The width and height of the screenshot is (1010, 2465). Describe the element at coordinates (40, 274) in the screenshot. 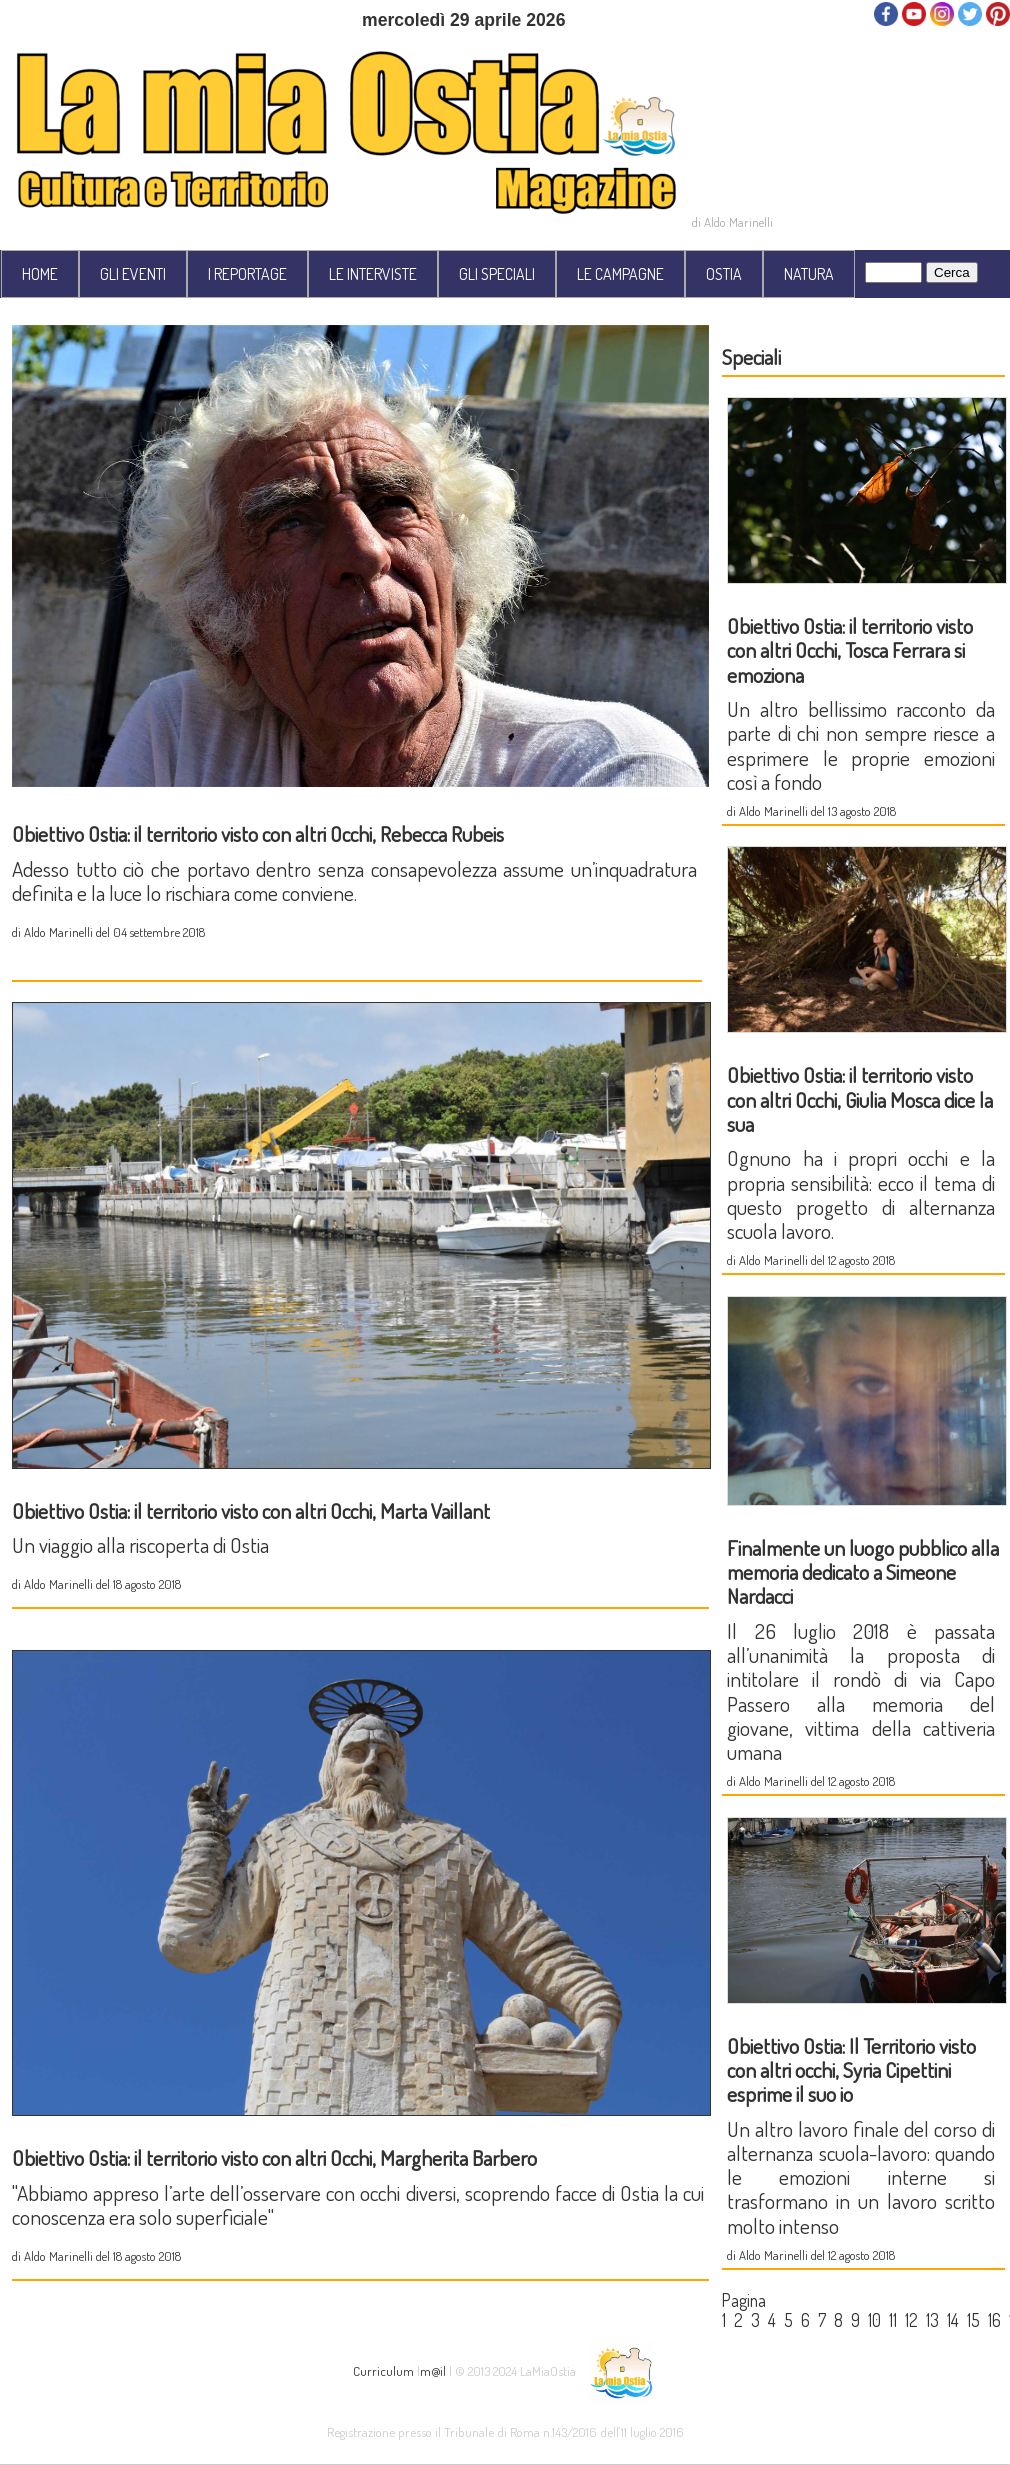

I see `HOME` at that location.